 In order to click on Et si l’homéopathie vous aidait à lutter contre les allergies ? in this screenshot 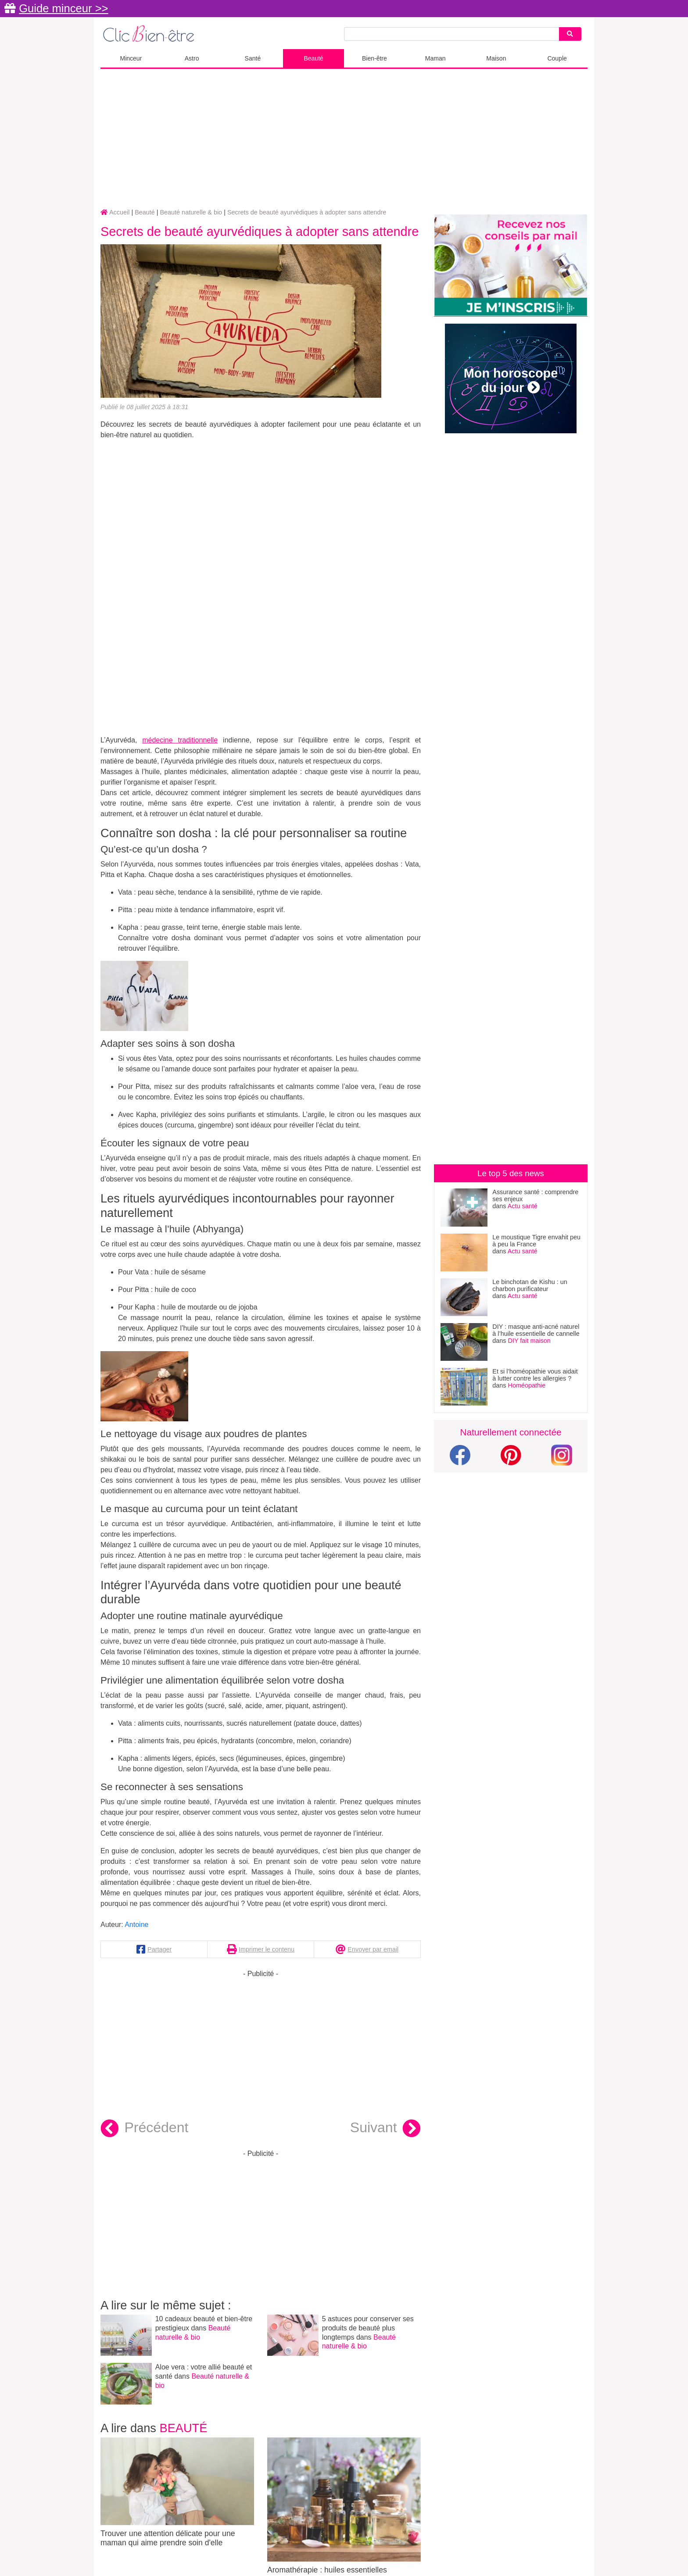, I will do `click(534, 1375)`.